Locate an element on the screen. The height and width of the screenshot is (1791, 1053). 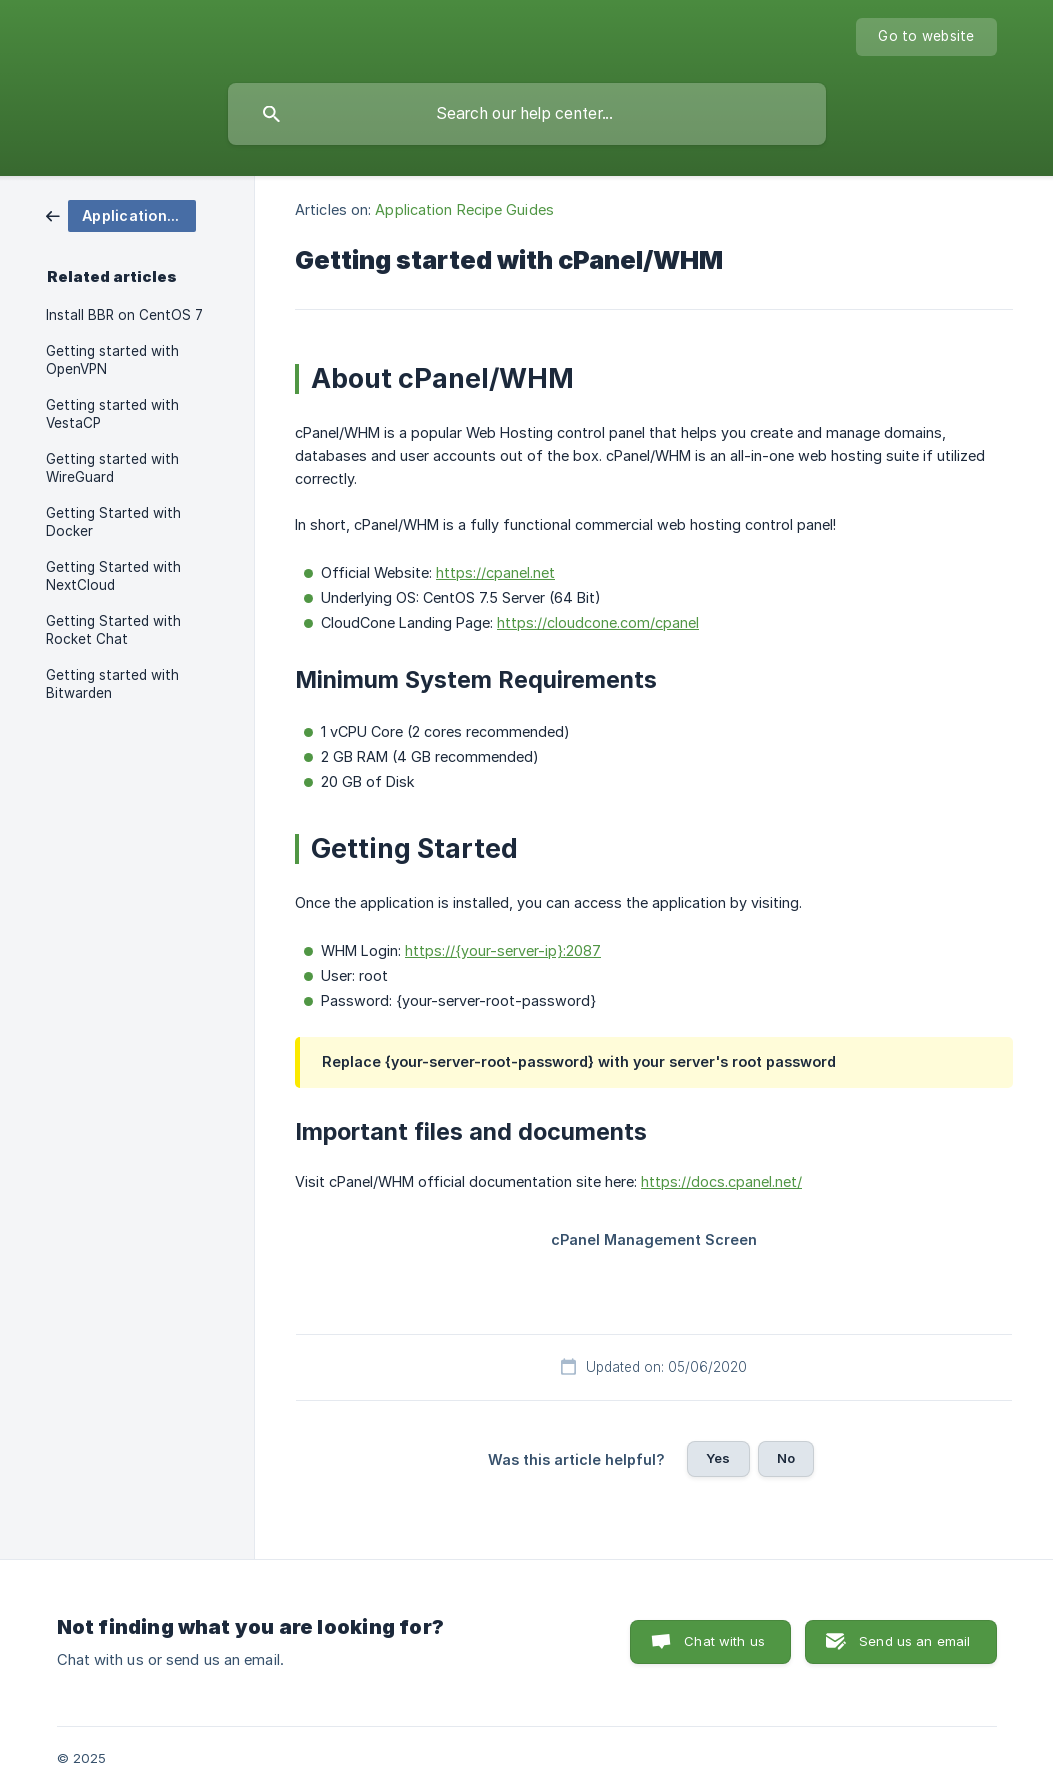
[searchbox] is located at coordinates (527, 114).